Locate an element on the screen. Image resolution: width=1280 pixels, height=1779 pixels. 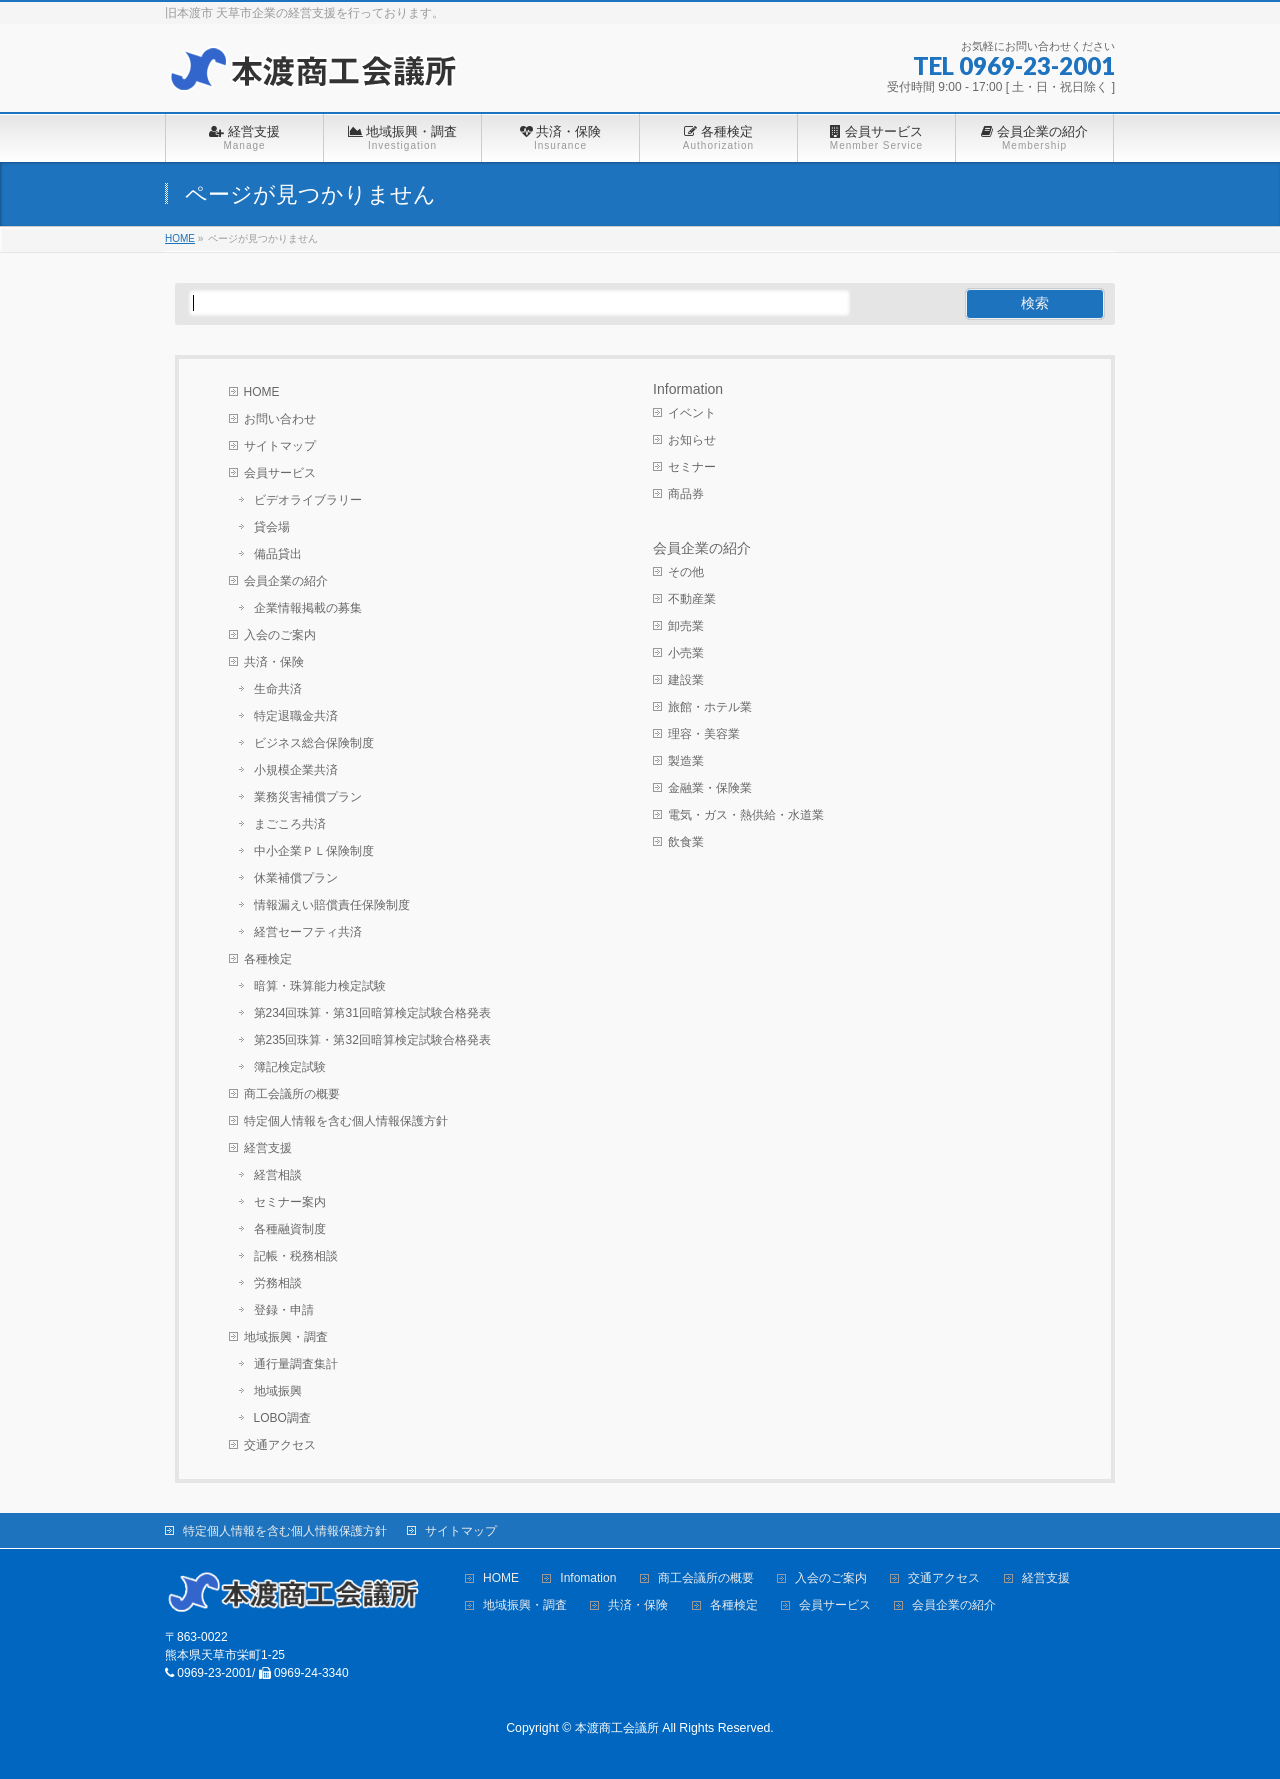
各種検定 is located at coordinates (268, 959).